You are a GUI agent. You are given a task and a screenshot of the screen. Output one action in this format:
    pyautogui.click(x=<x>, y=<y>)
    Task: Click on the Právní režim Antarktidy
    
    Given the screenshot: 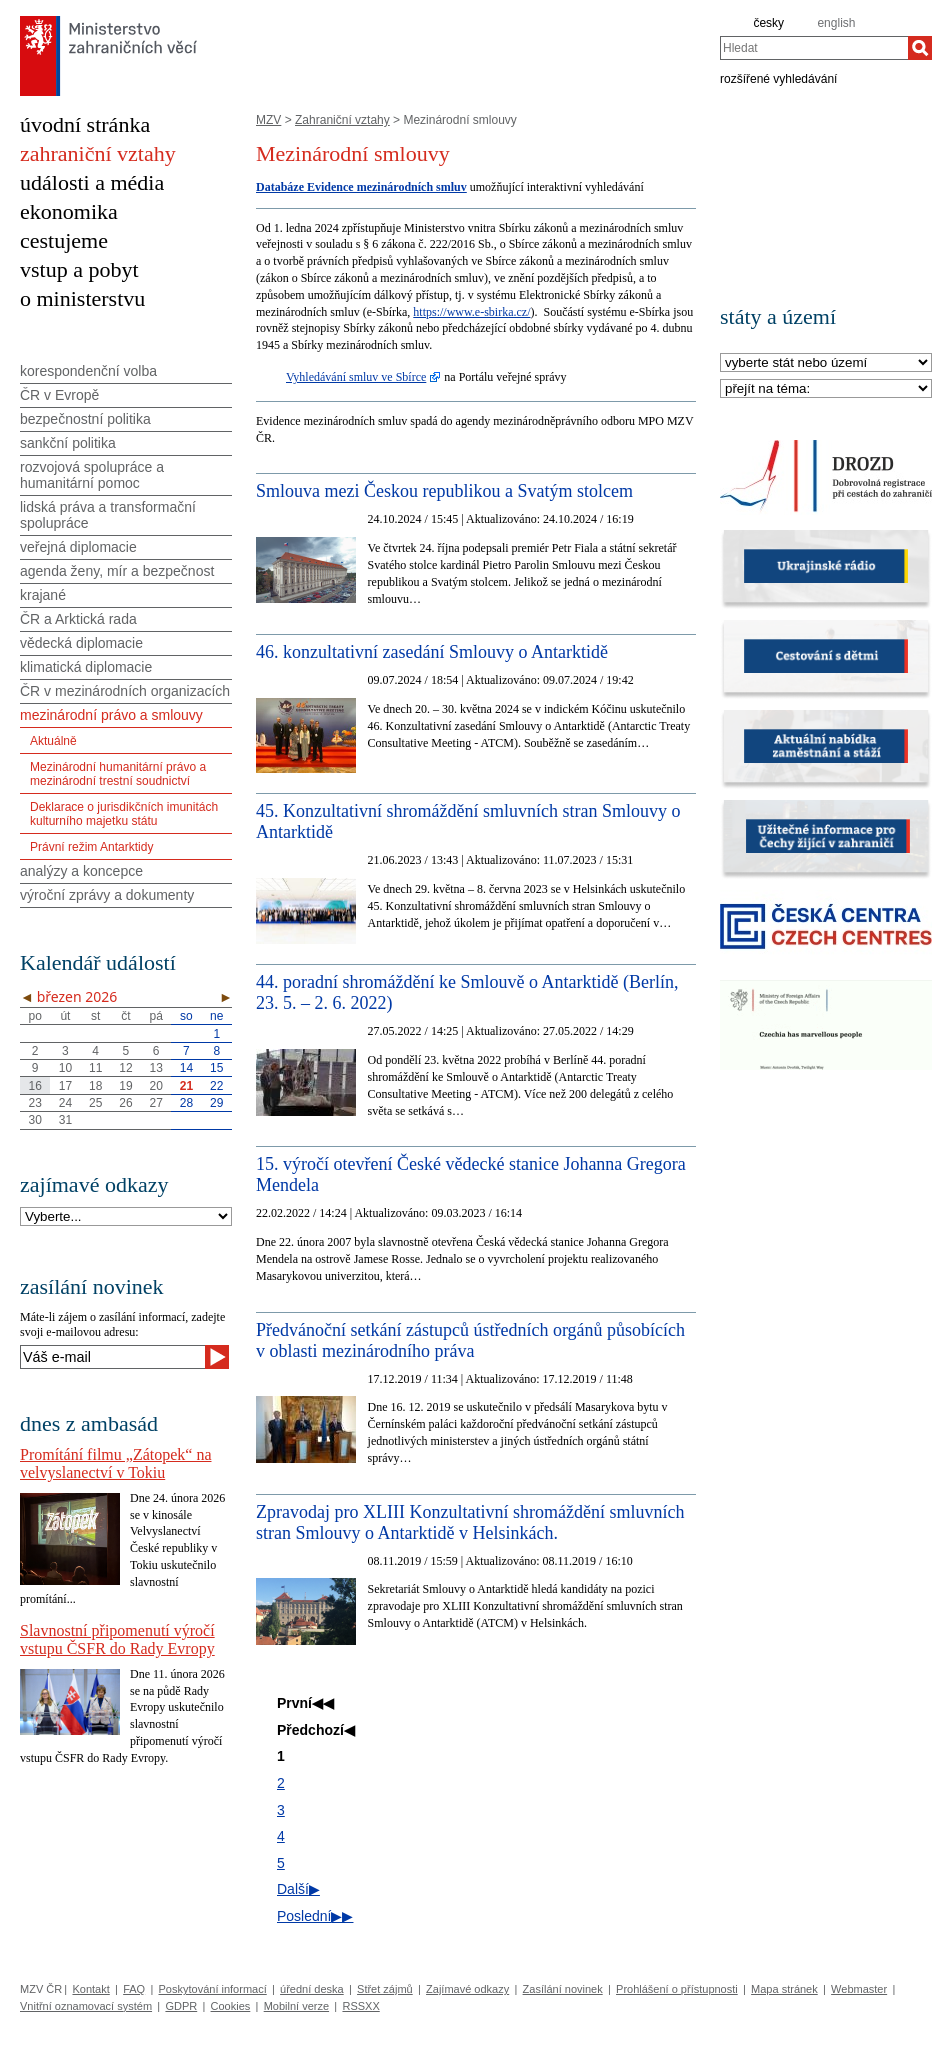 What is the action you would take?
    pyautogui.click(x=91, y=847)
    